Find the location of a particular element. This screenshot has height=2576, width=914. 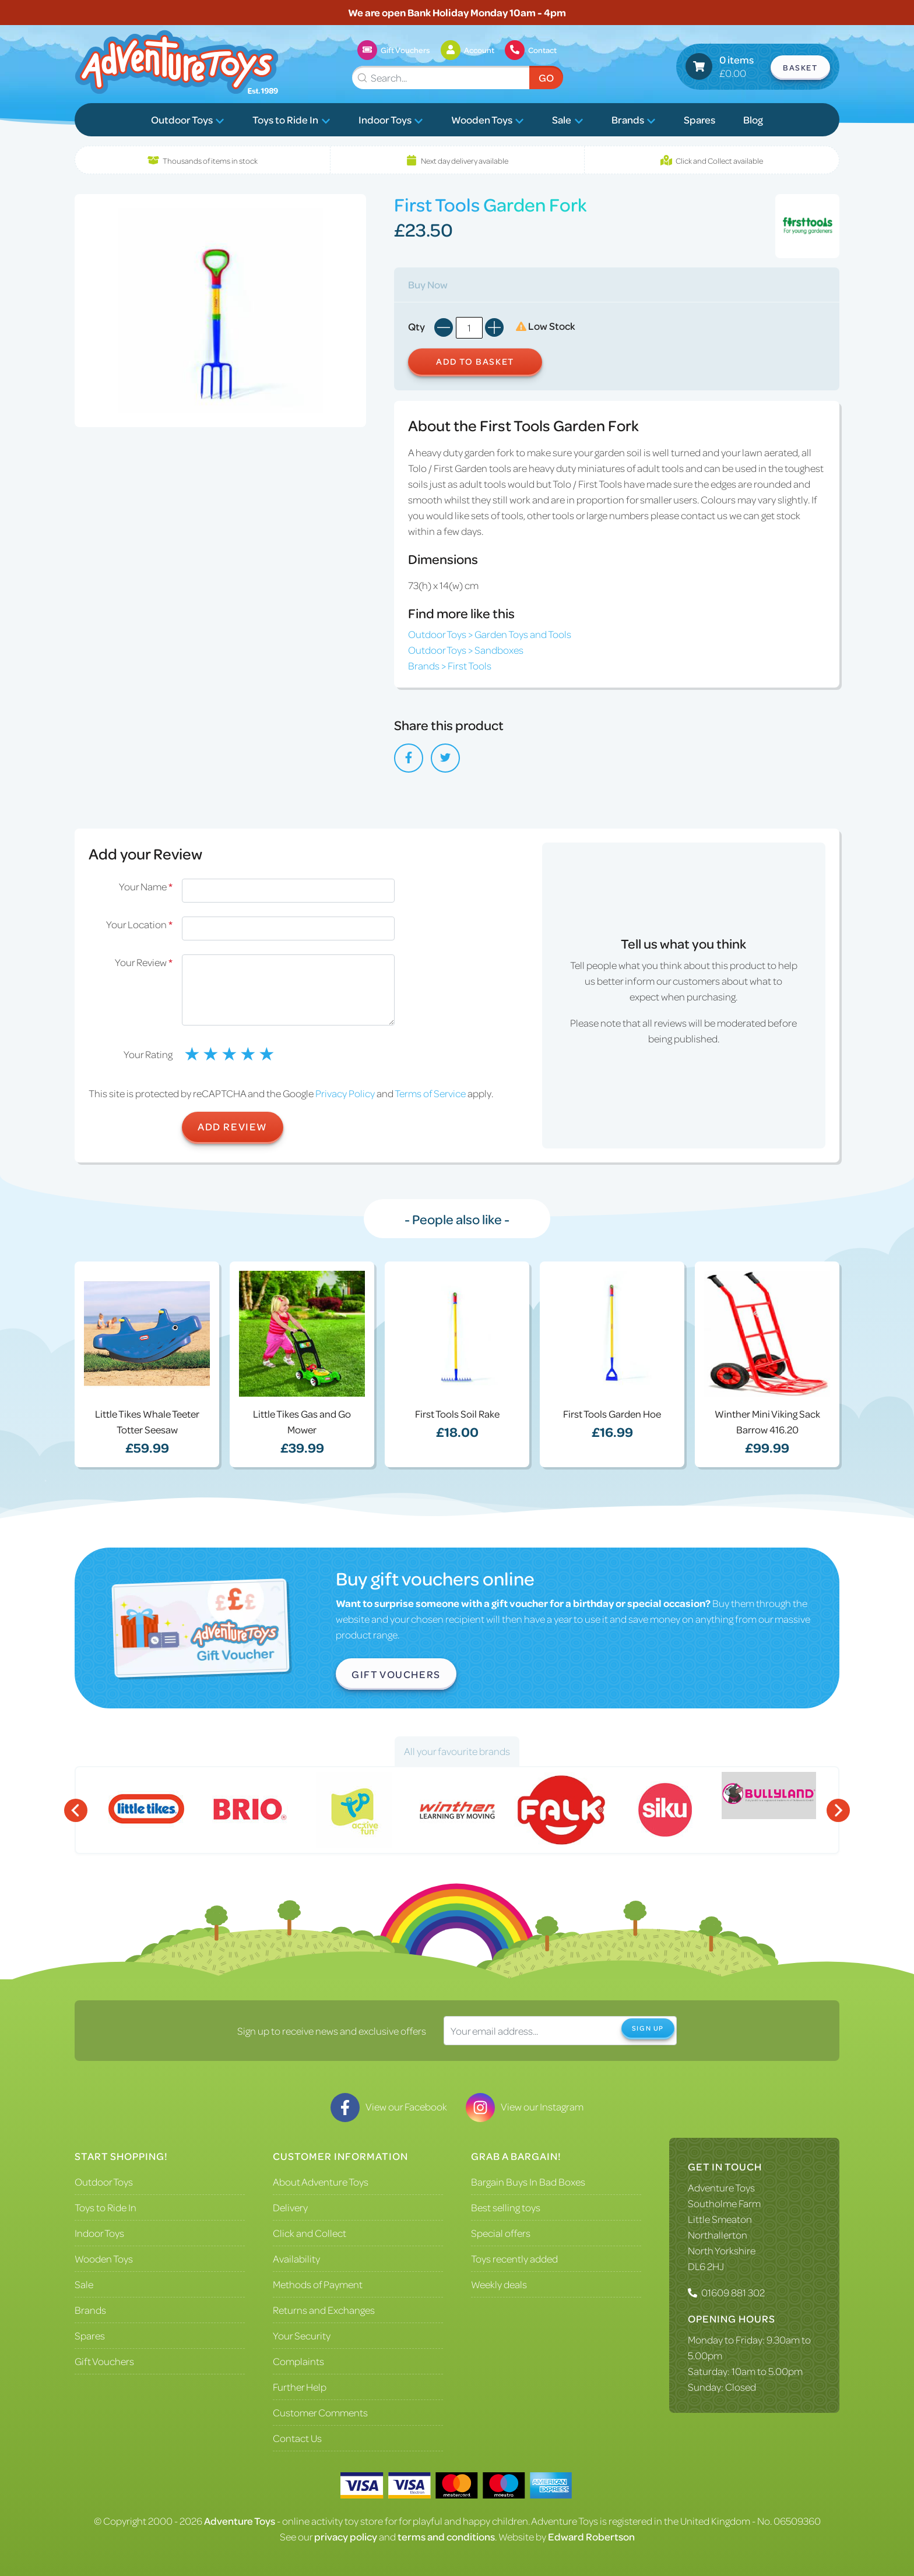

Wooden Toys is located at coordinates (487, 119).